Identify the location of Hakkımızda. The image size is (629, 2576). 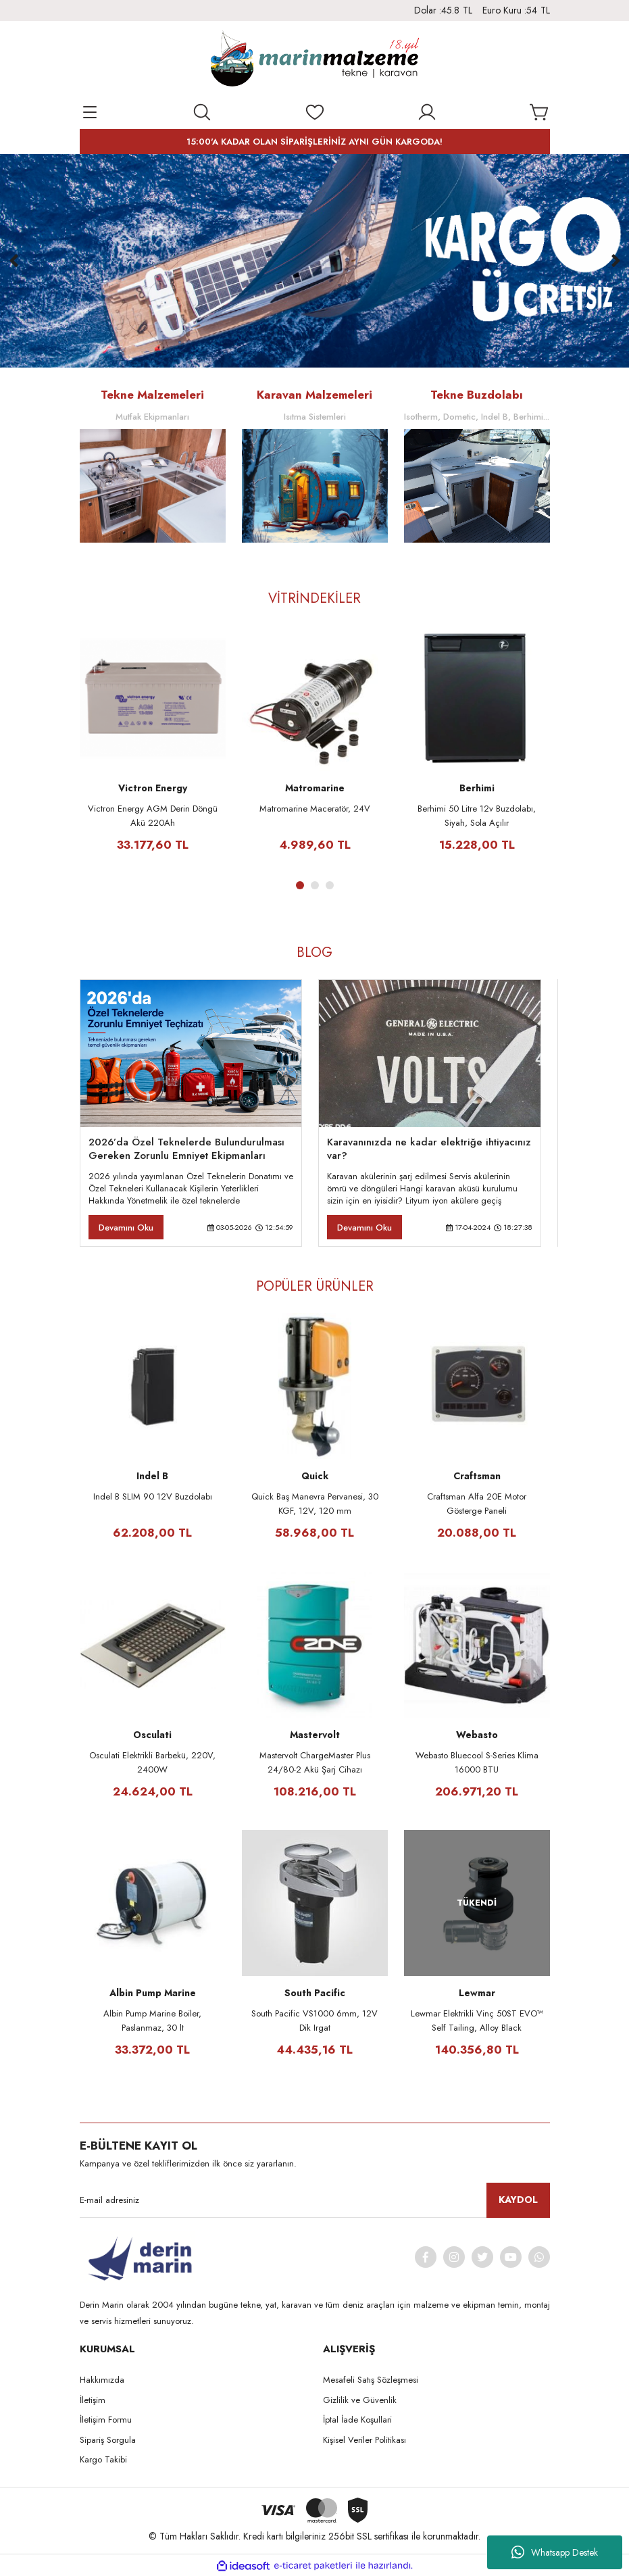
(102, 2379).